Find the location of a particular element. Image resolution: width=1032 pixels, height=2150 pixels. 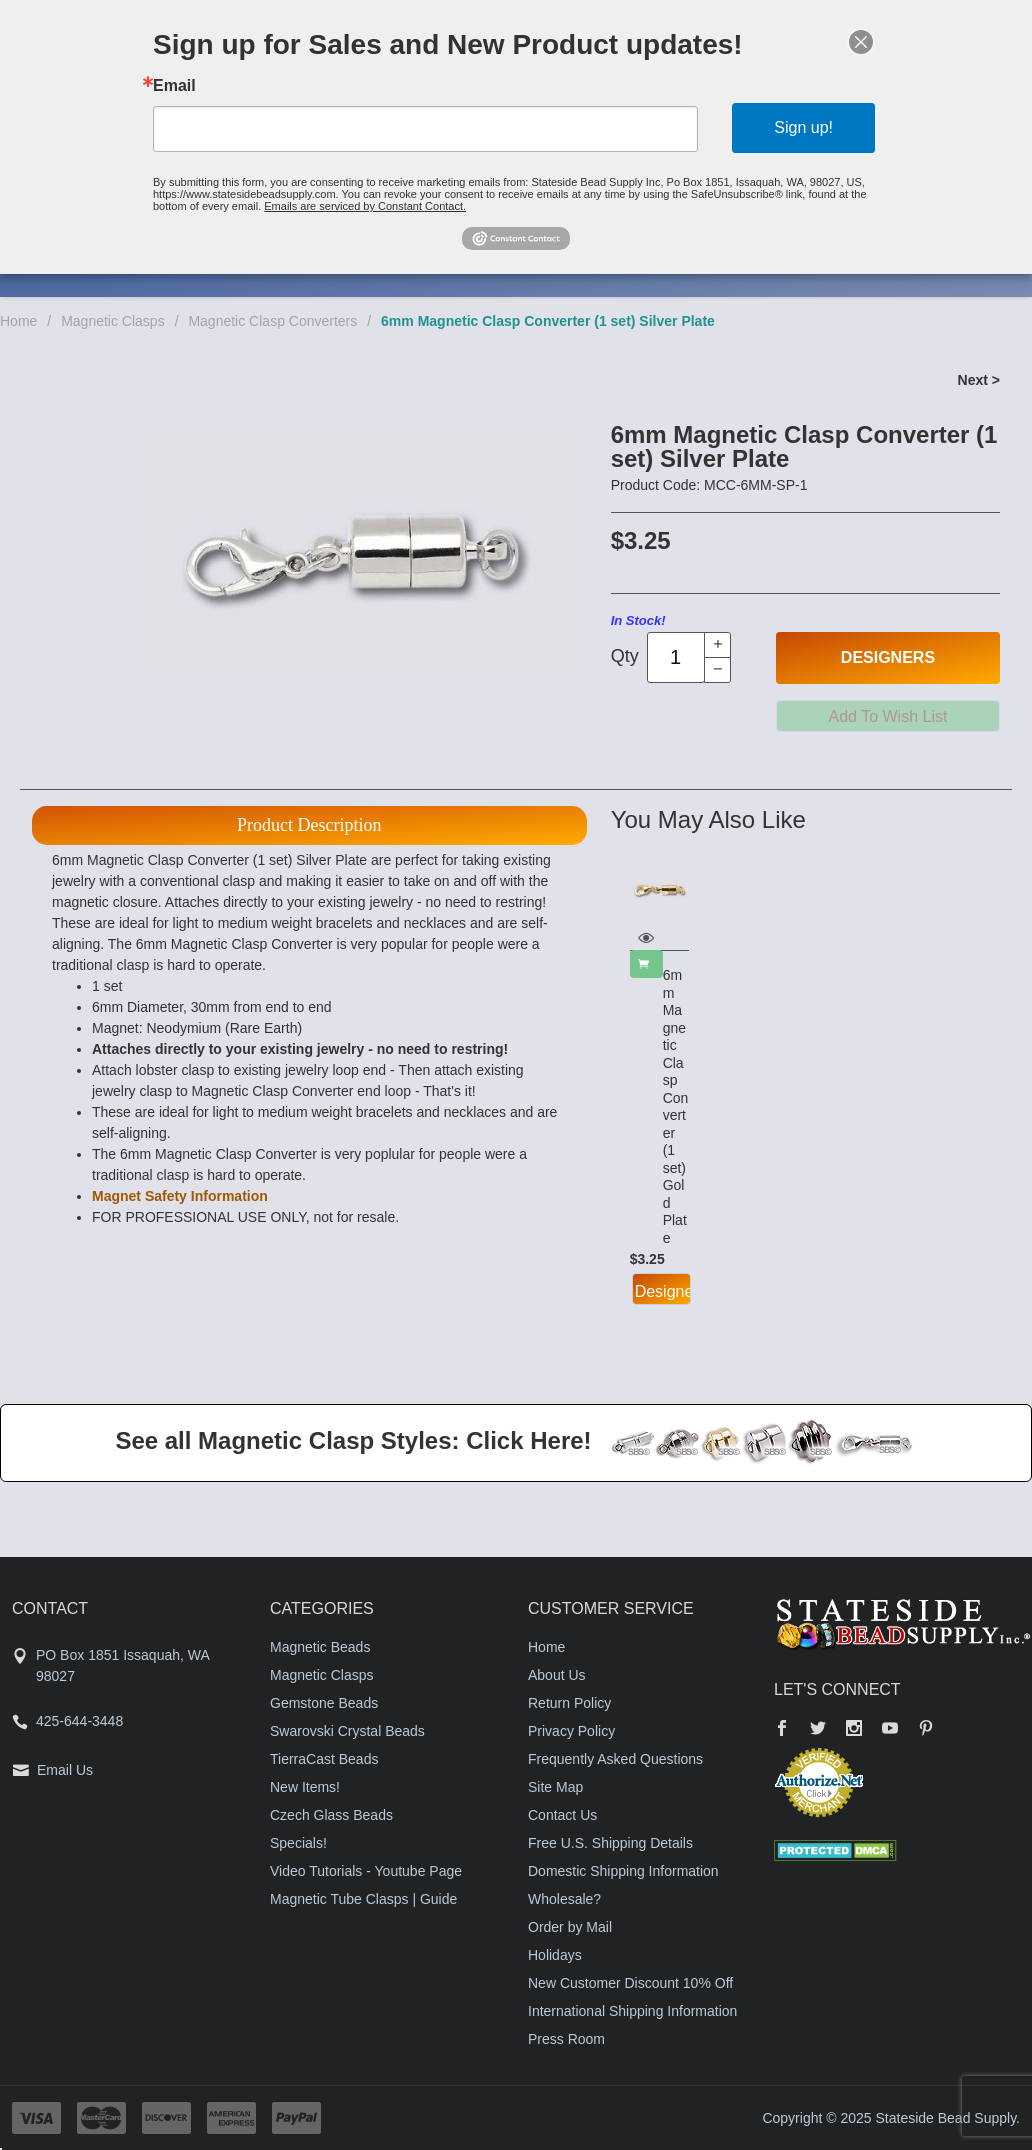

Email is located at coordinates (174, 86).